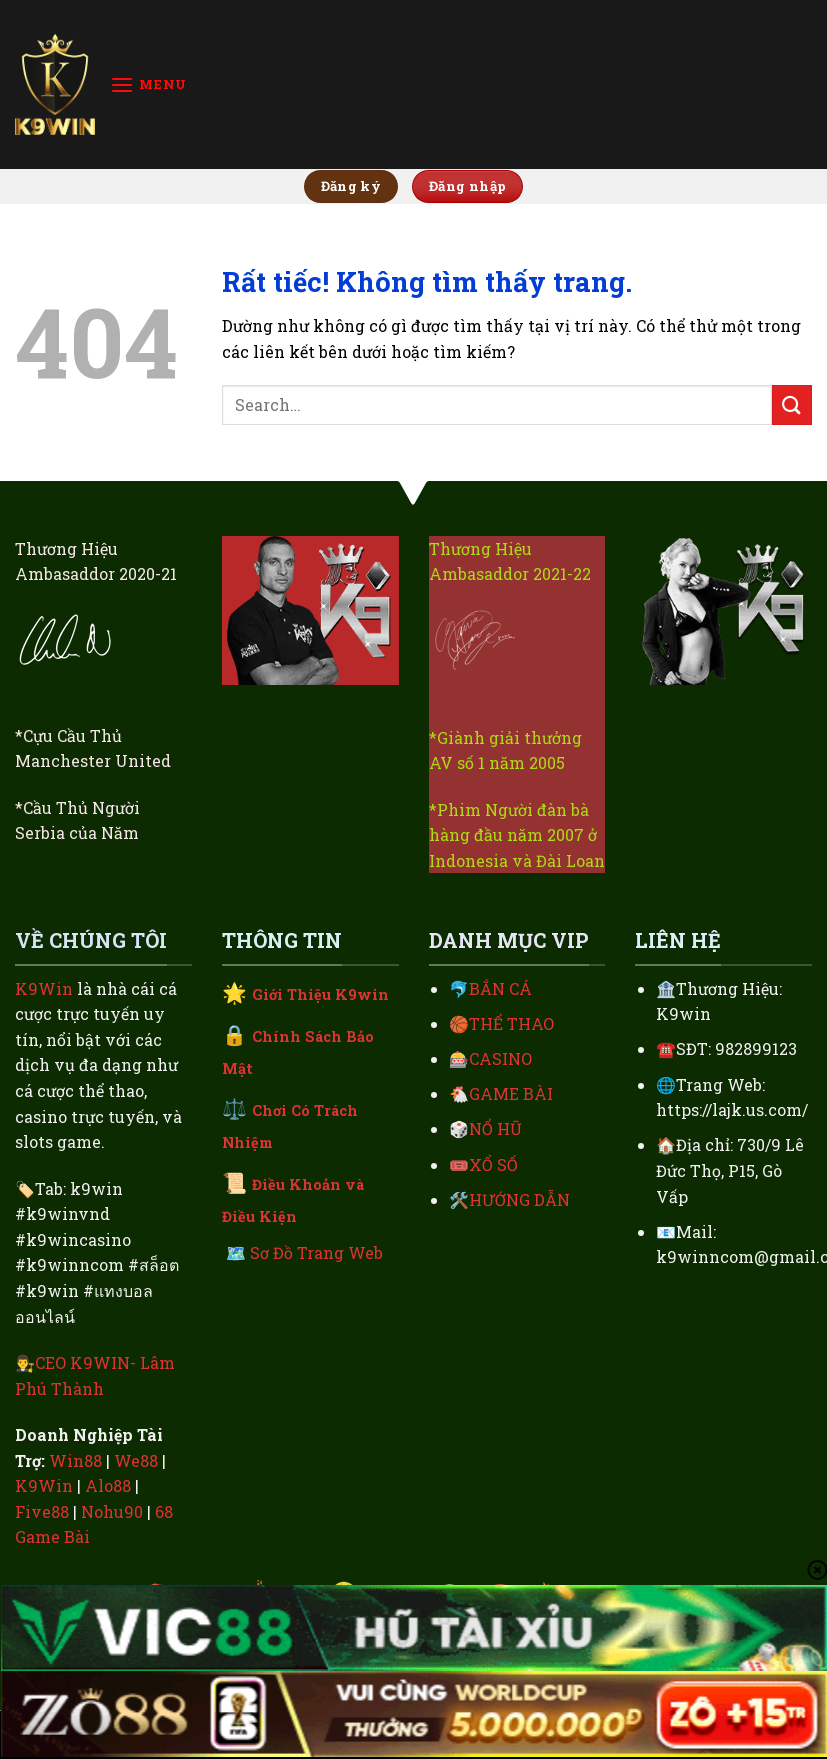  Describe the element at coordinates (511, 1093) in the screenshot. I see `GAME BÀI` at that location.